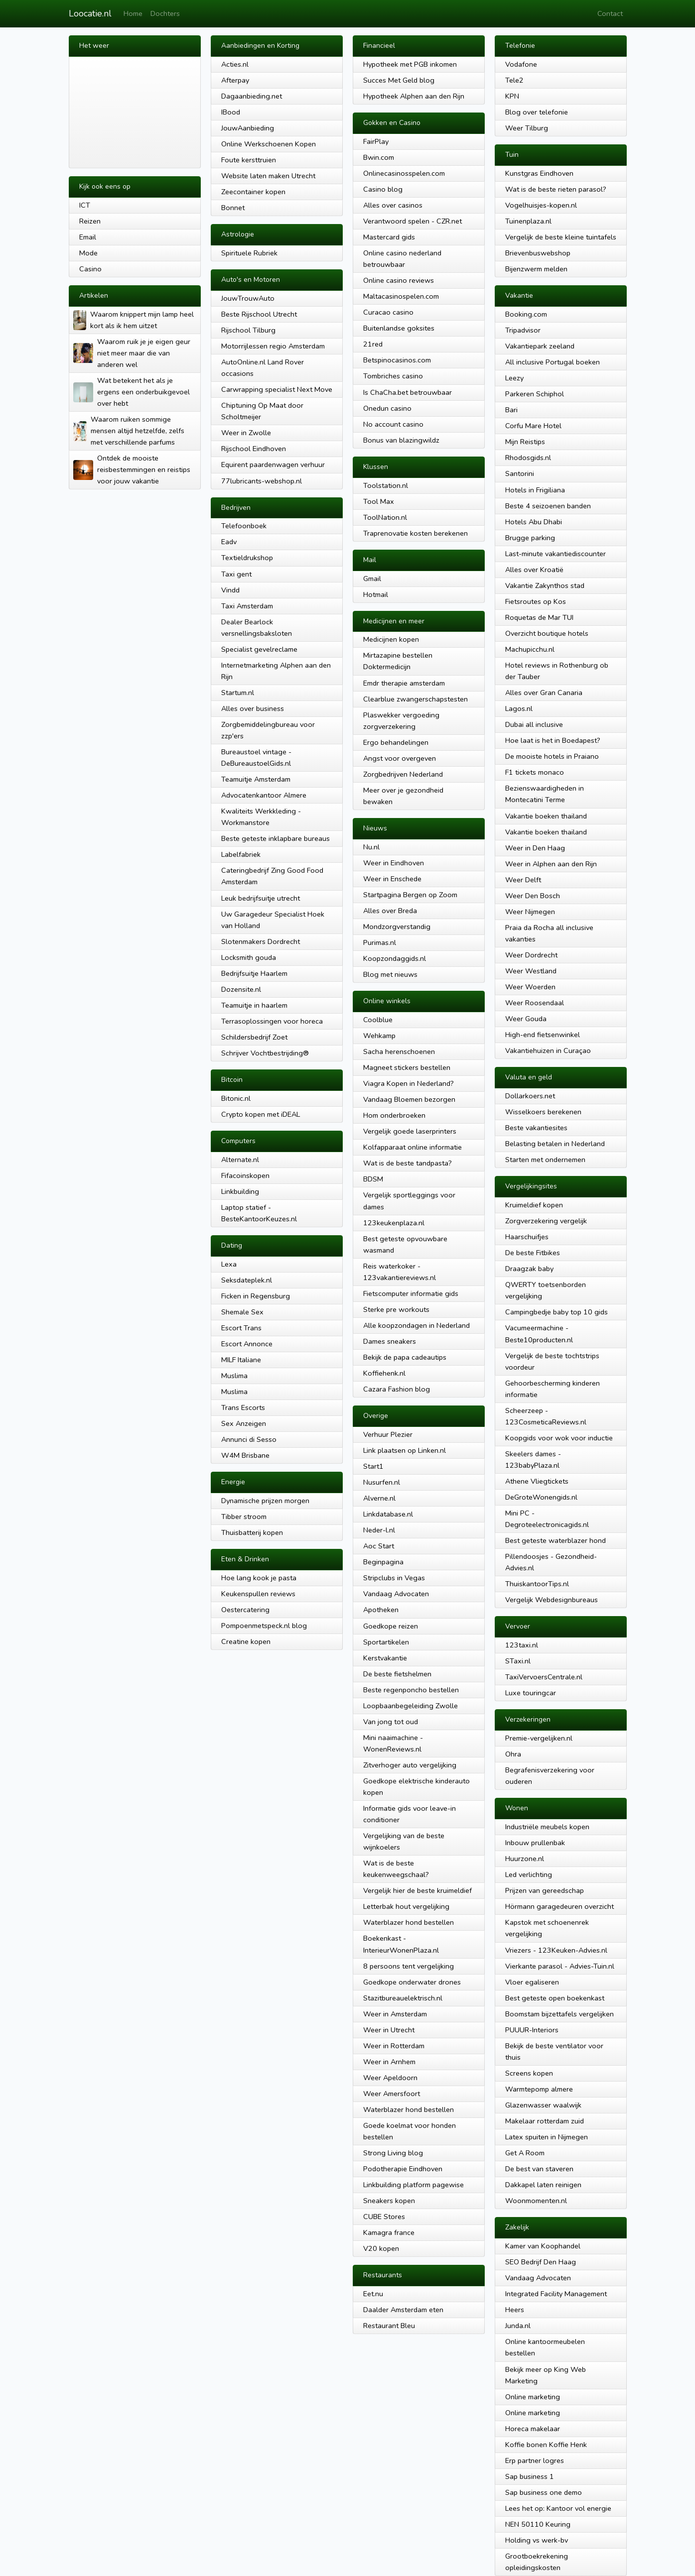 This screenshot has width=695, height=2576. Describe the element at coordinates (535, 1843) in the screenshot. I see `Inbouw prullenbak` at that location.